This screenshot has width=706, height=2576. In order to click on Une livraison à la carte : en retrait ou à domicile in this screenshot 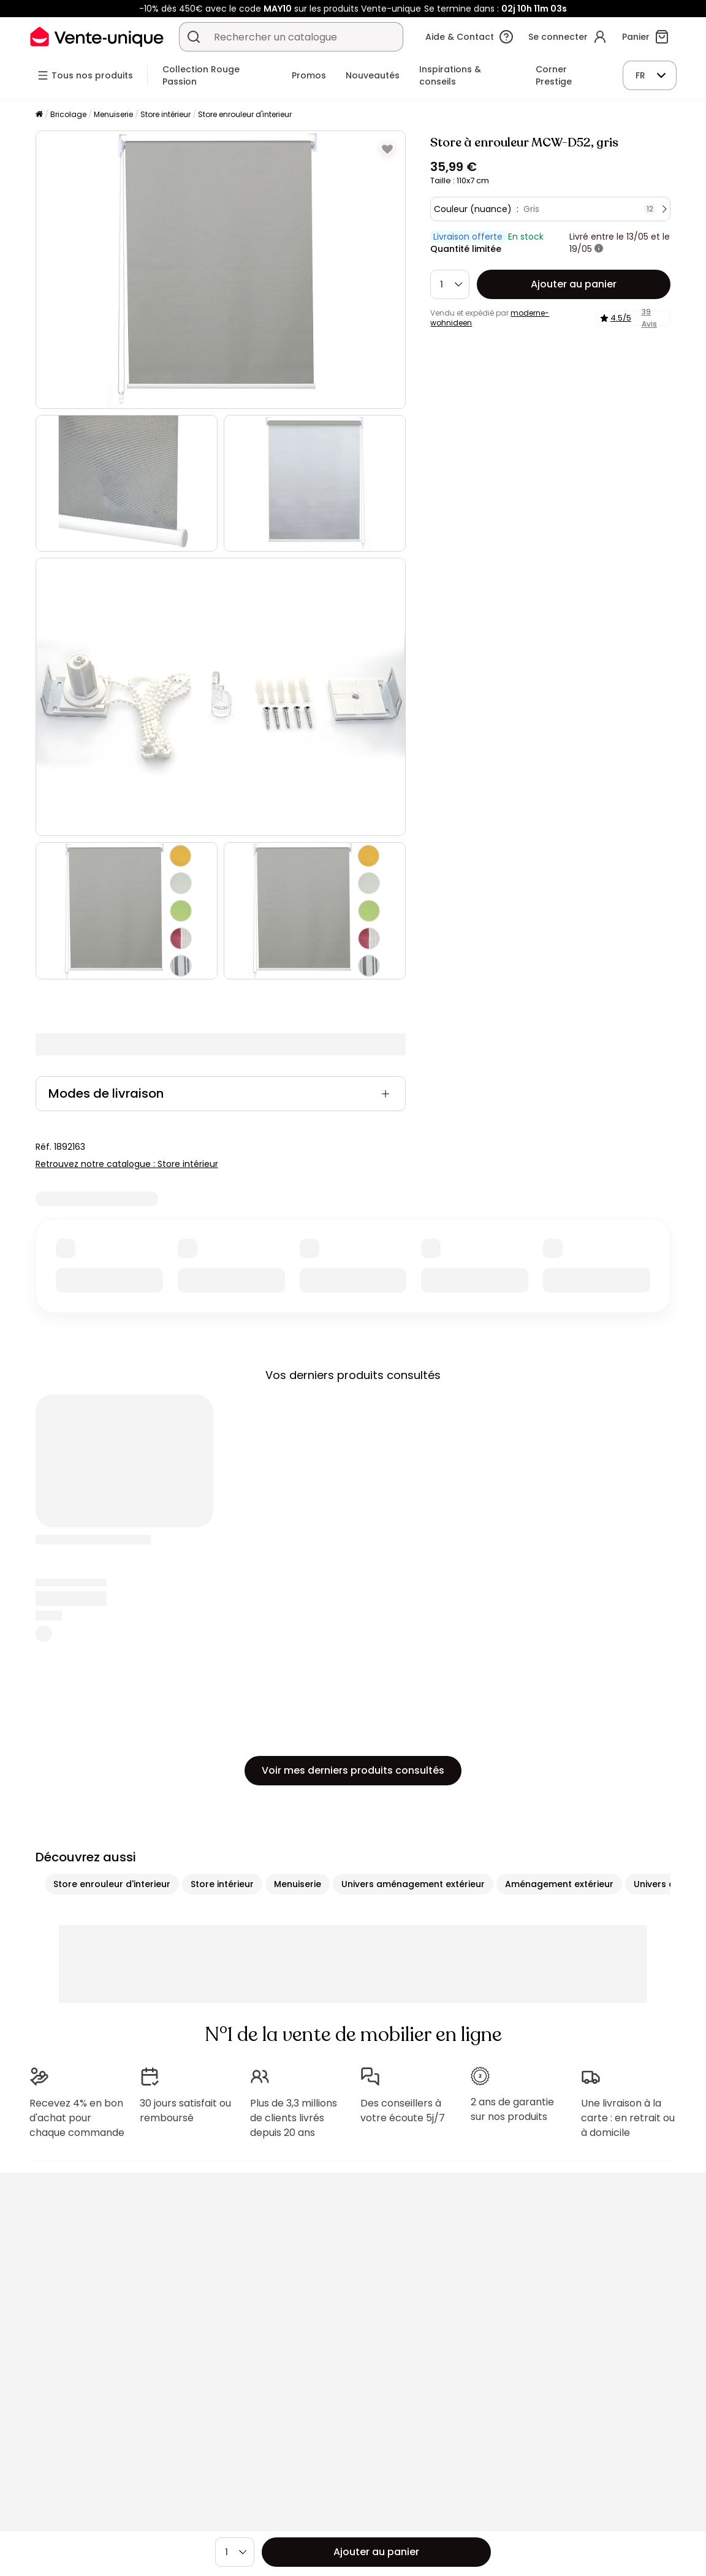, I will do `click(628, 2118)`.